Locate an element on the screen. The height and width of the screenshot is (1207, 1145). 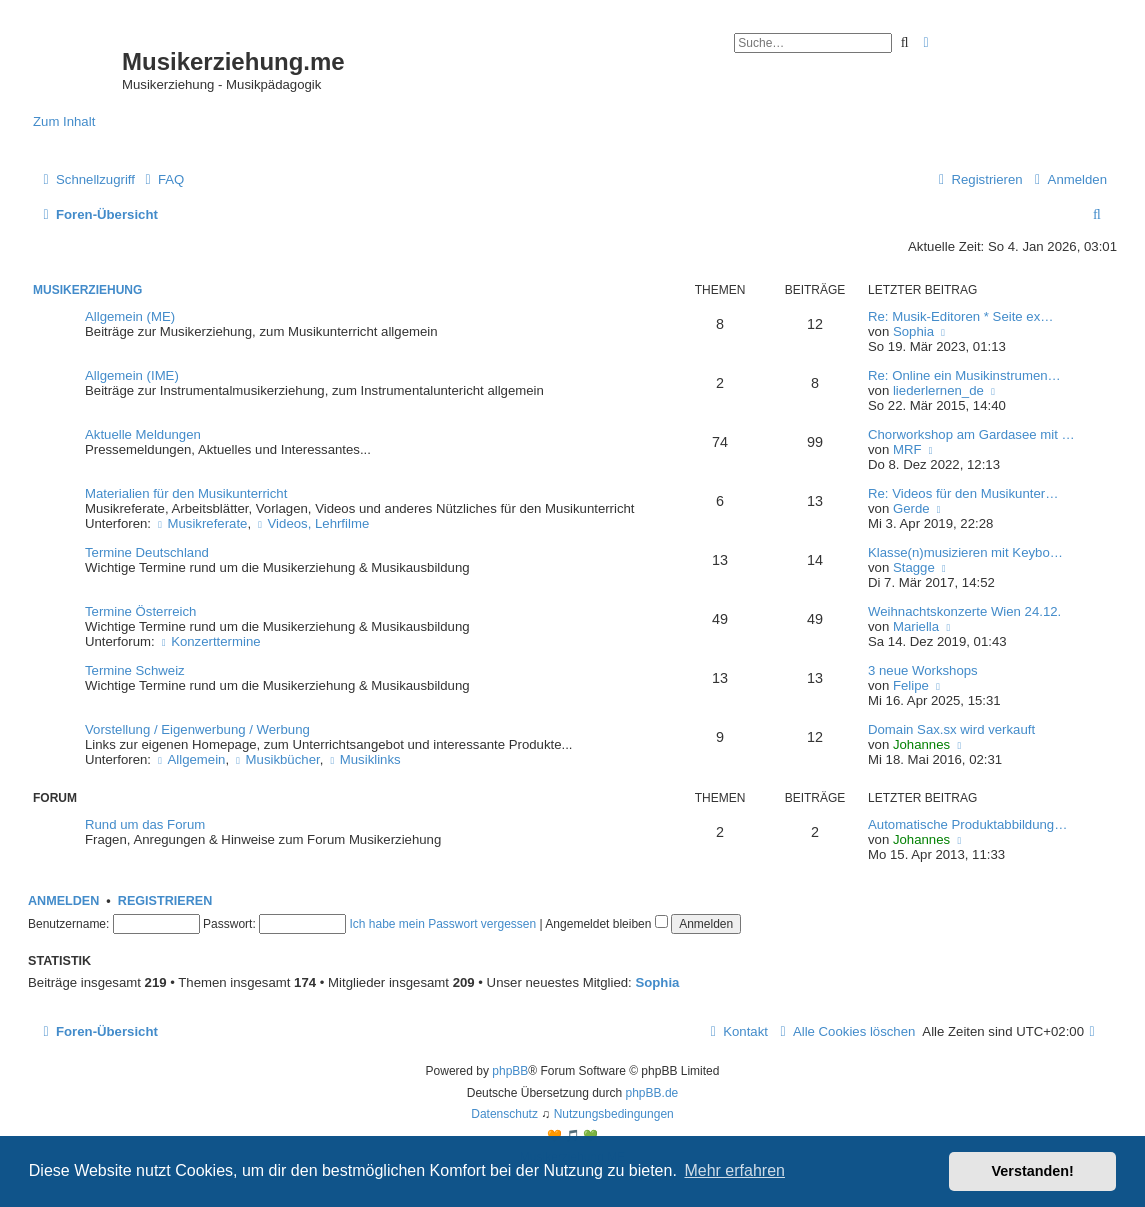
Mehr erfahren [button] is located at coordinates (734, 1170).